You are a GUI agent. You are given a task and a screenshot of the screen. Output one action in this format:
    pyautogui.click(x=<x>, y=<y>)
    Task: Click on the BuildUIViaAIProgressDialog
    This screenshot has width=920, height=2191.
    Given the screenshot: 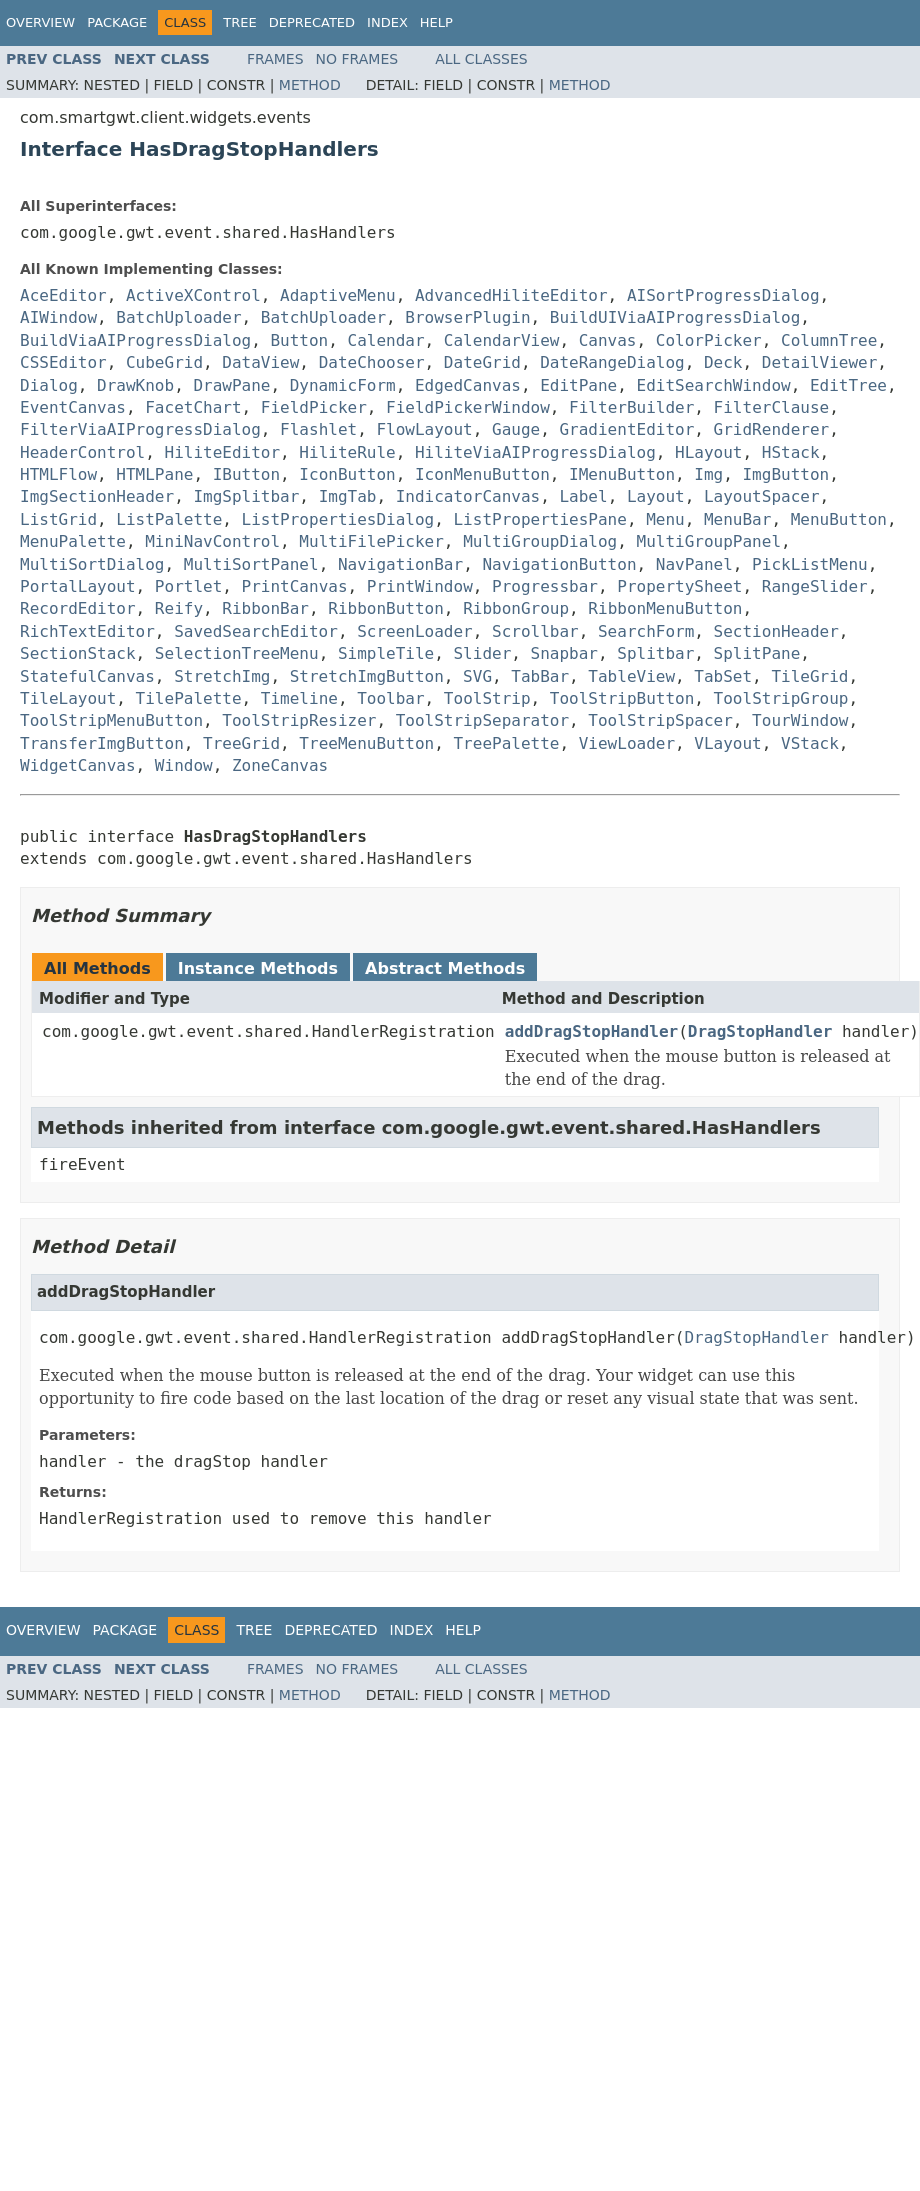 What is the action you would take?
    pyautogui.click(x=675, y=317)
    